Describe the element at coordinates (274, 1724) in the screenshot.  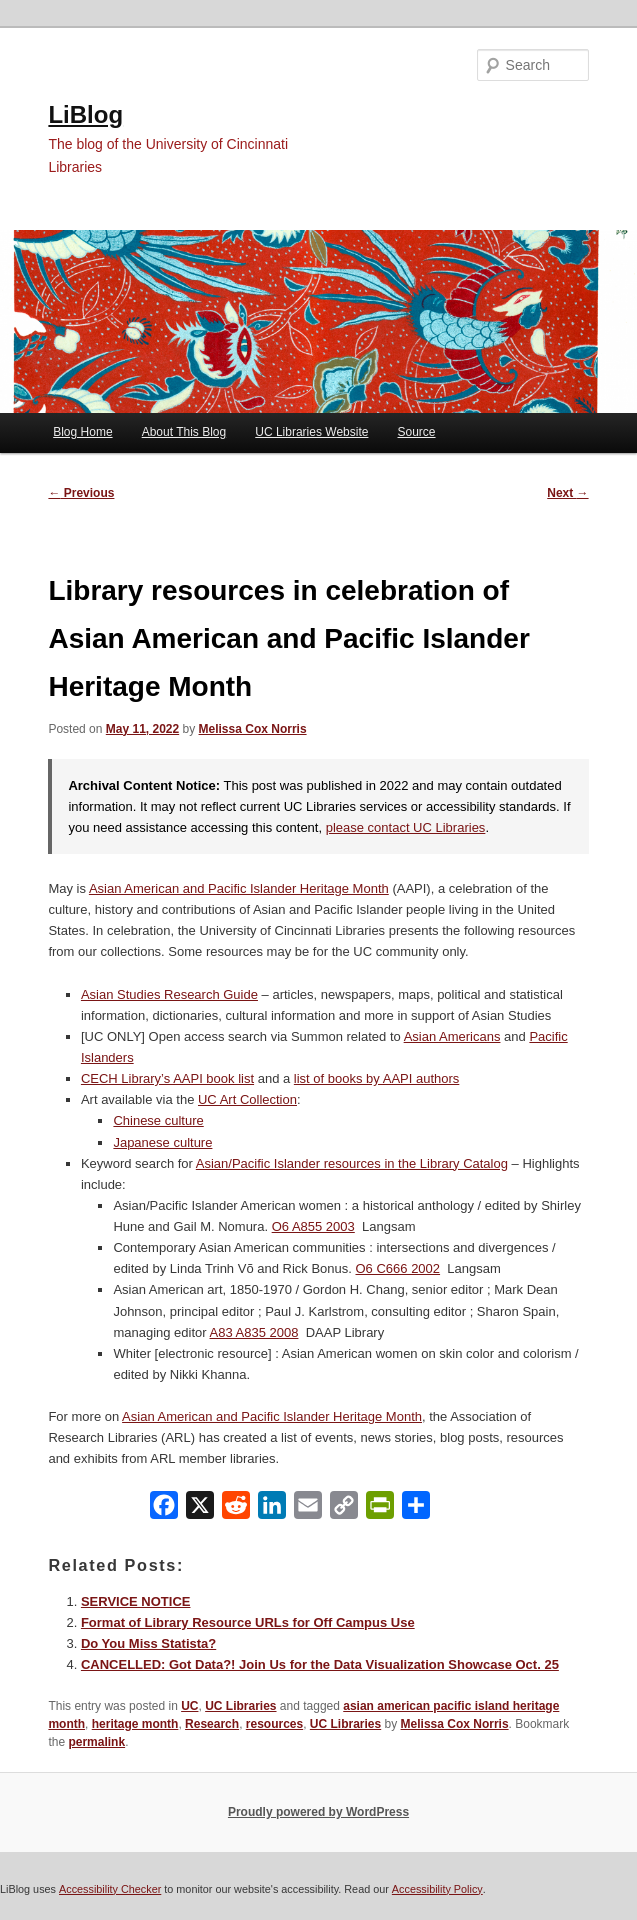
I see `resources` at that location.